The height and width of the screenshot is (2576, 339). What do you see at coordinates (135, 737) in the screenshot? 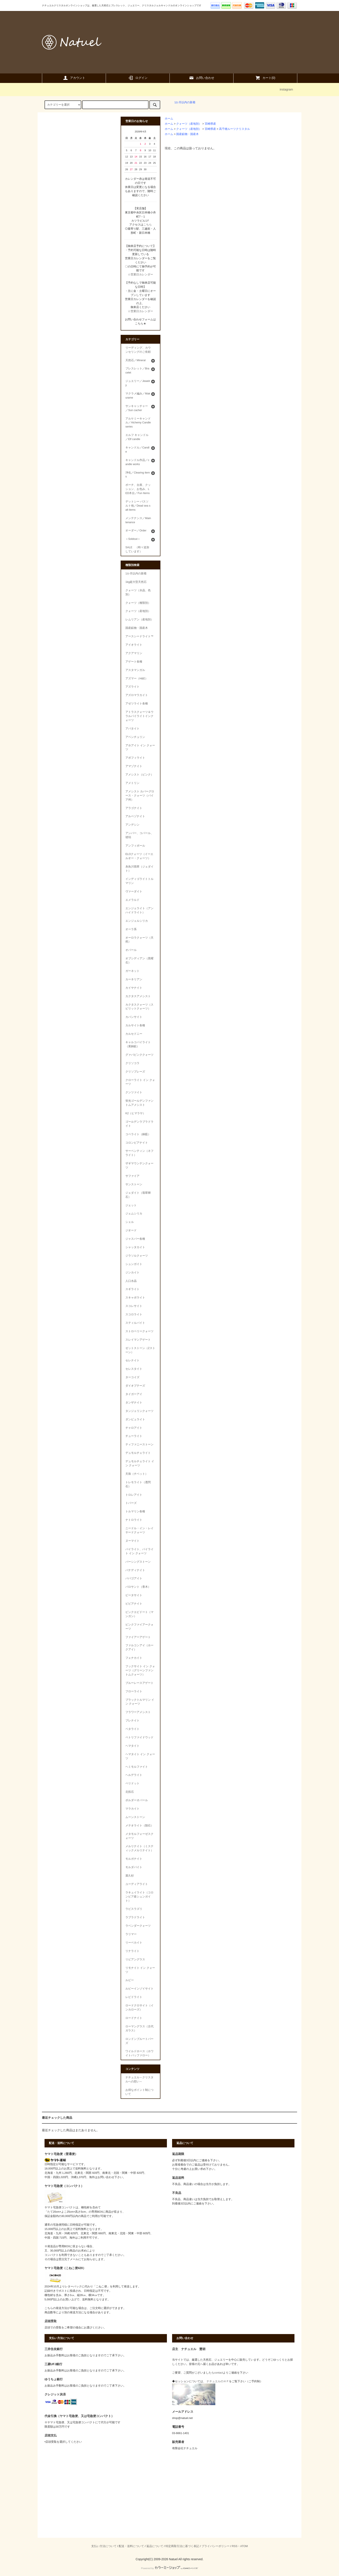
I see `アベンチュリン` at bounding box center [135, 737].